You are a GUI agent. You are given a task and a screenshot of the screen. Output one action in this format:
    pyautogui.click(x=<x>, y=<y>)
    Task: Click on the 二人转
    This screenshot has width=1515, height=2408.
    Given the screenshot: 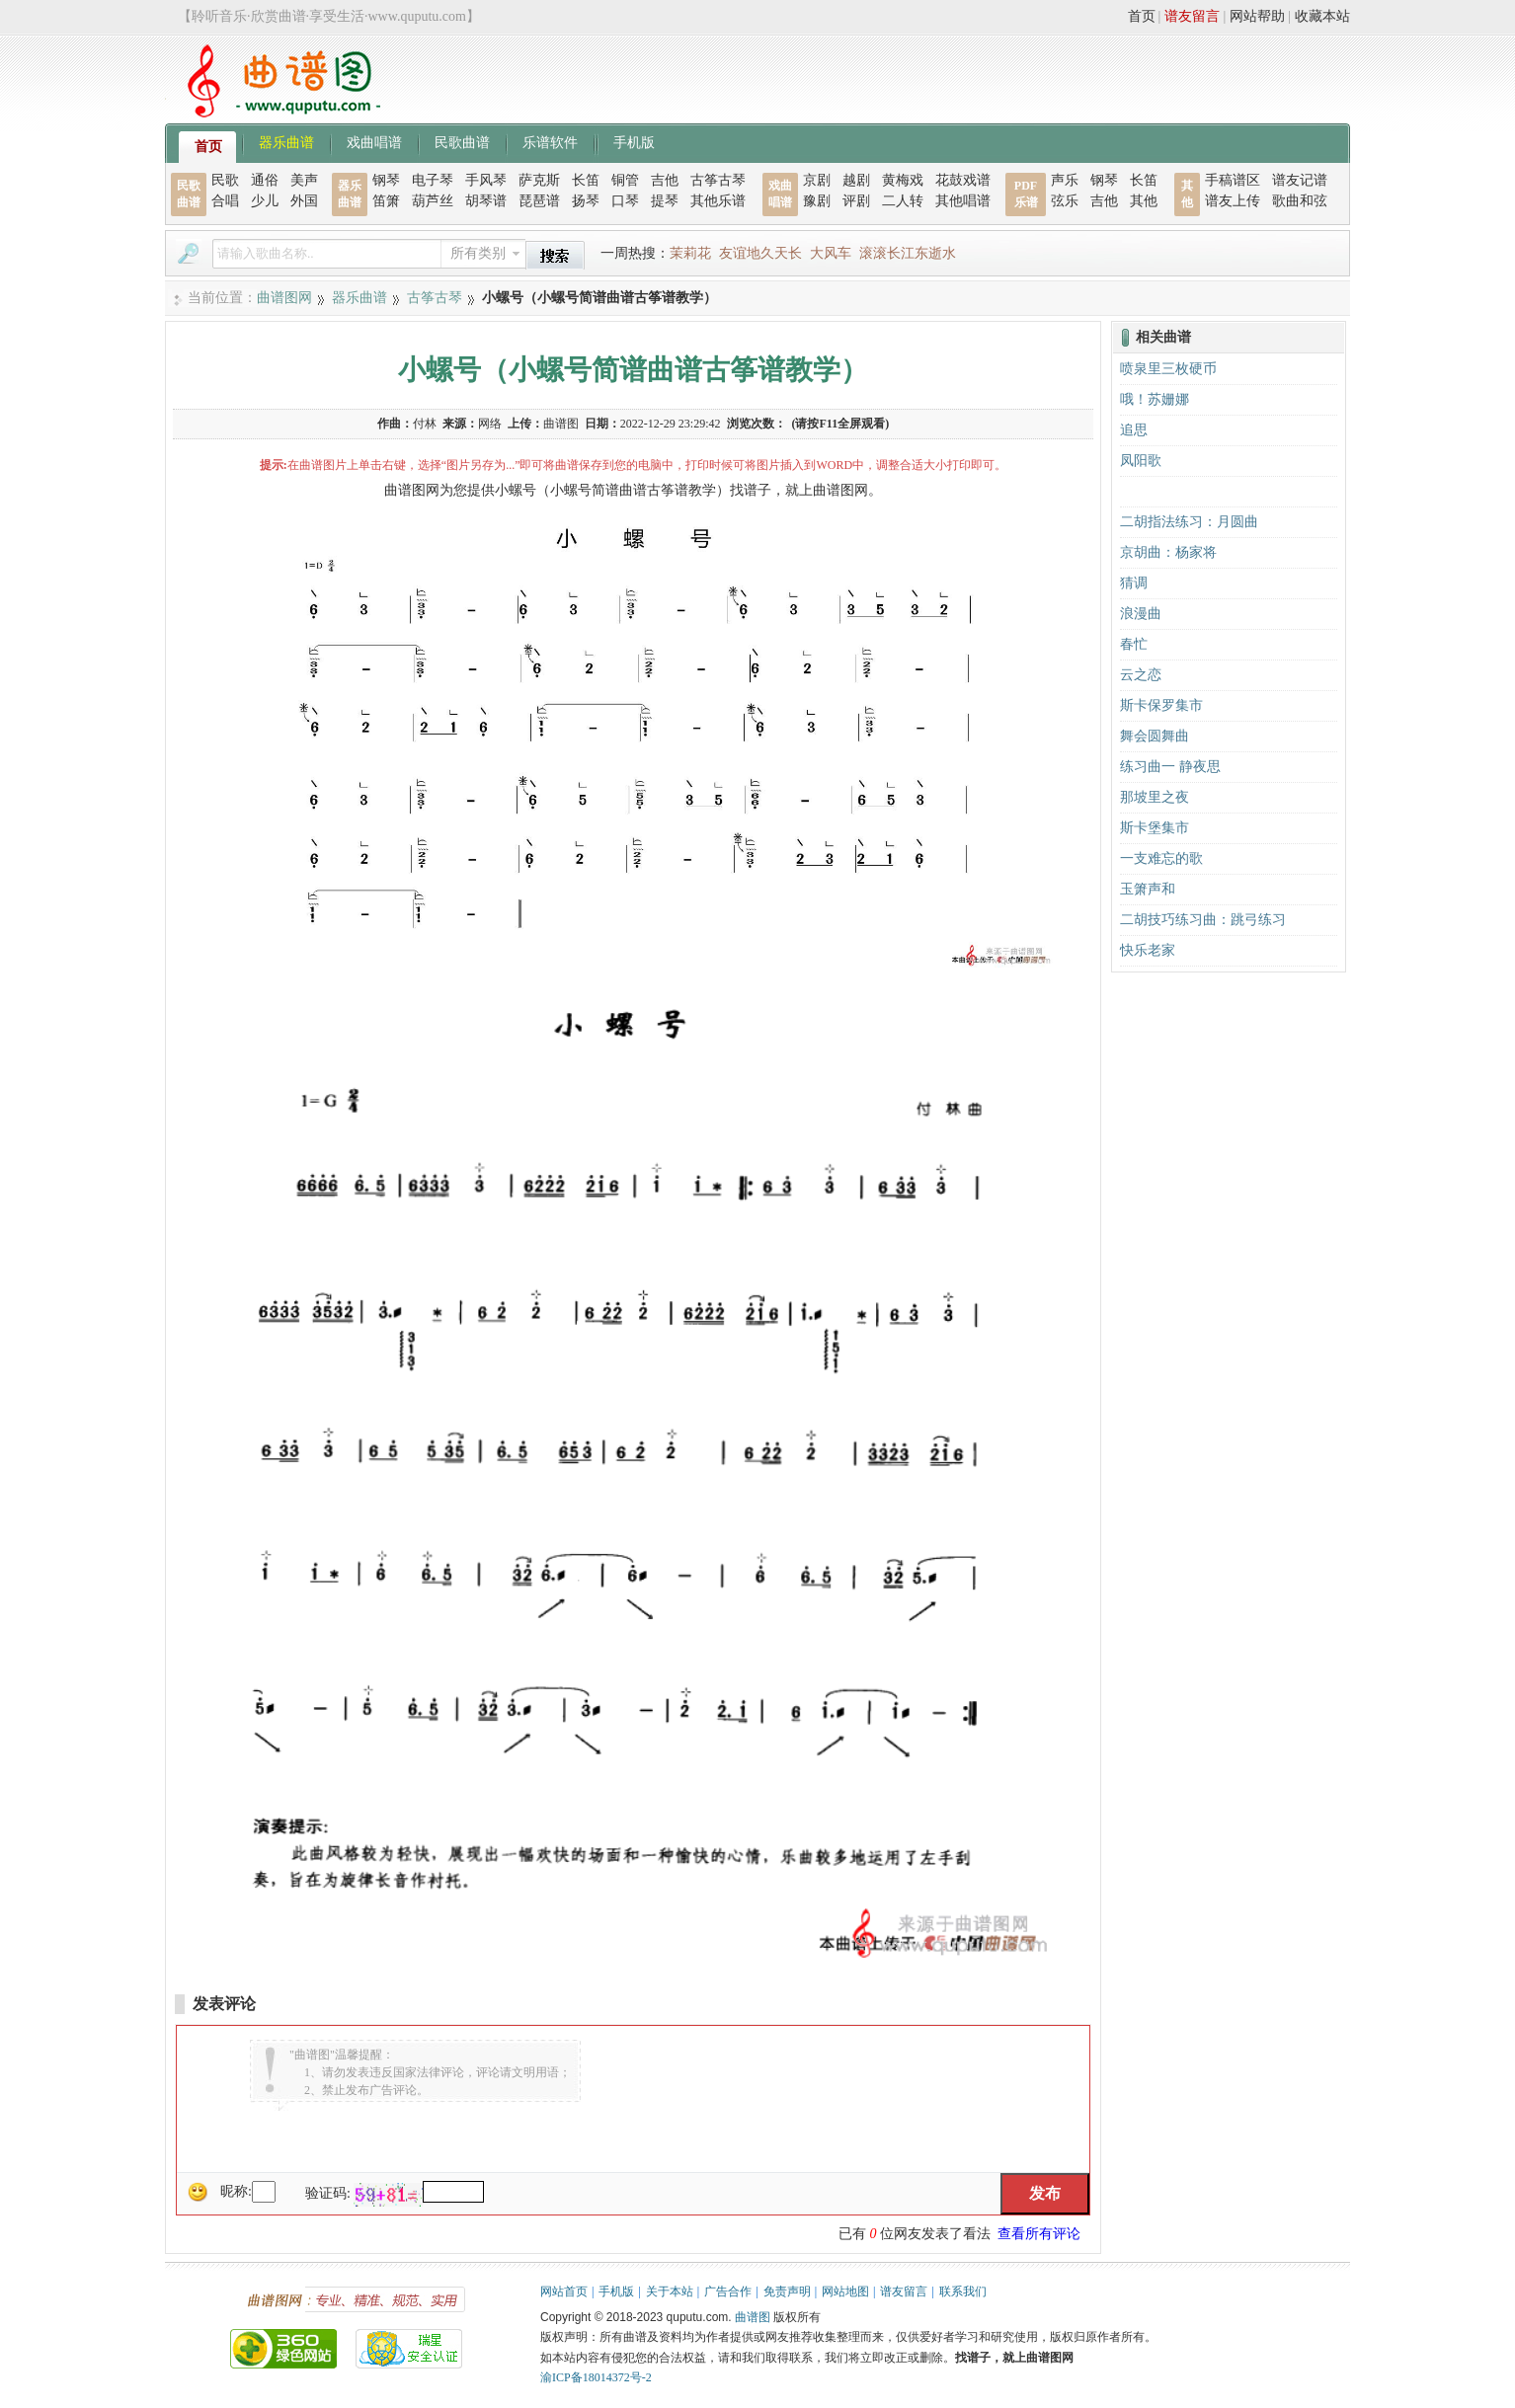 What is the action you would take?
    pyautogui.click(x=902, y=201)
    